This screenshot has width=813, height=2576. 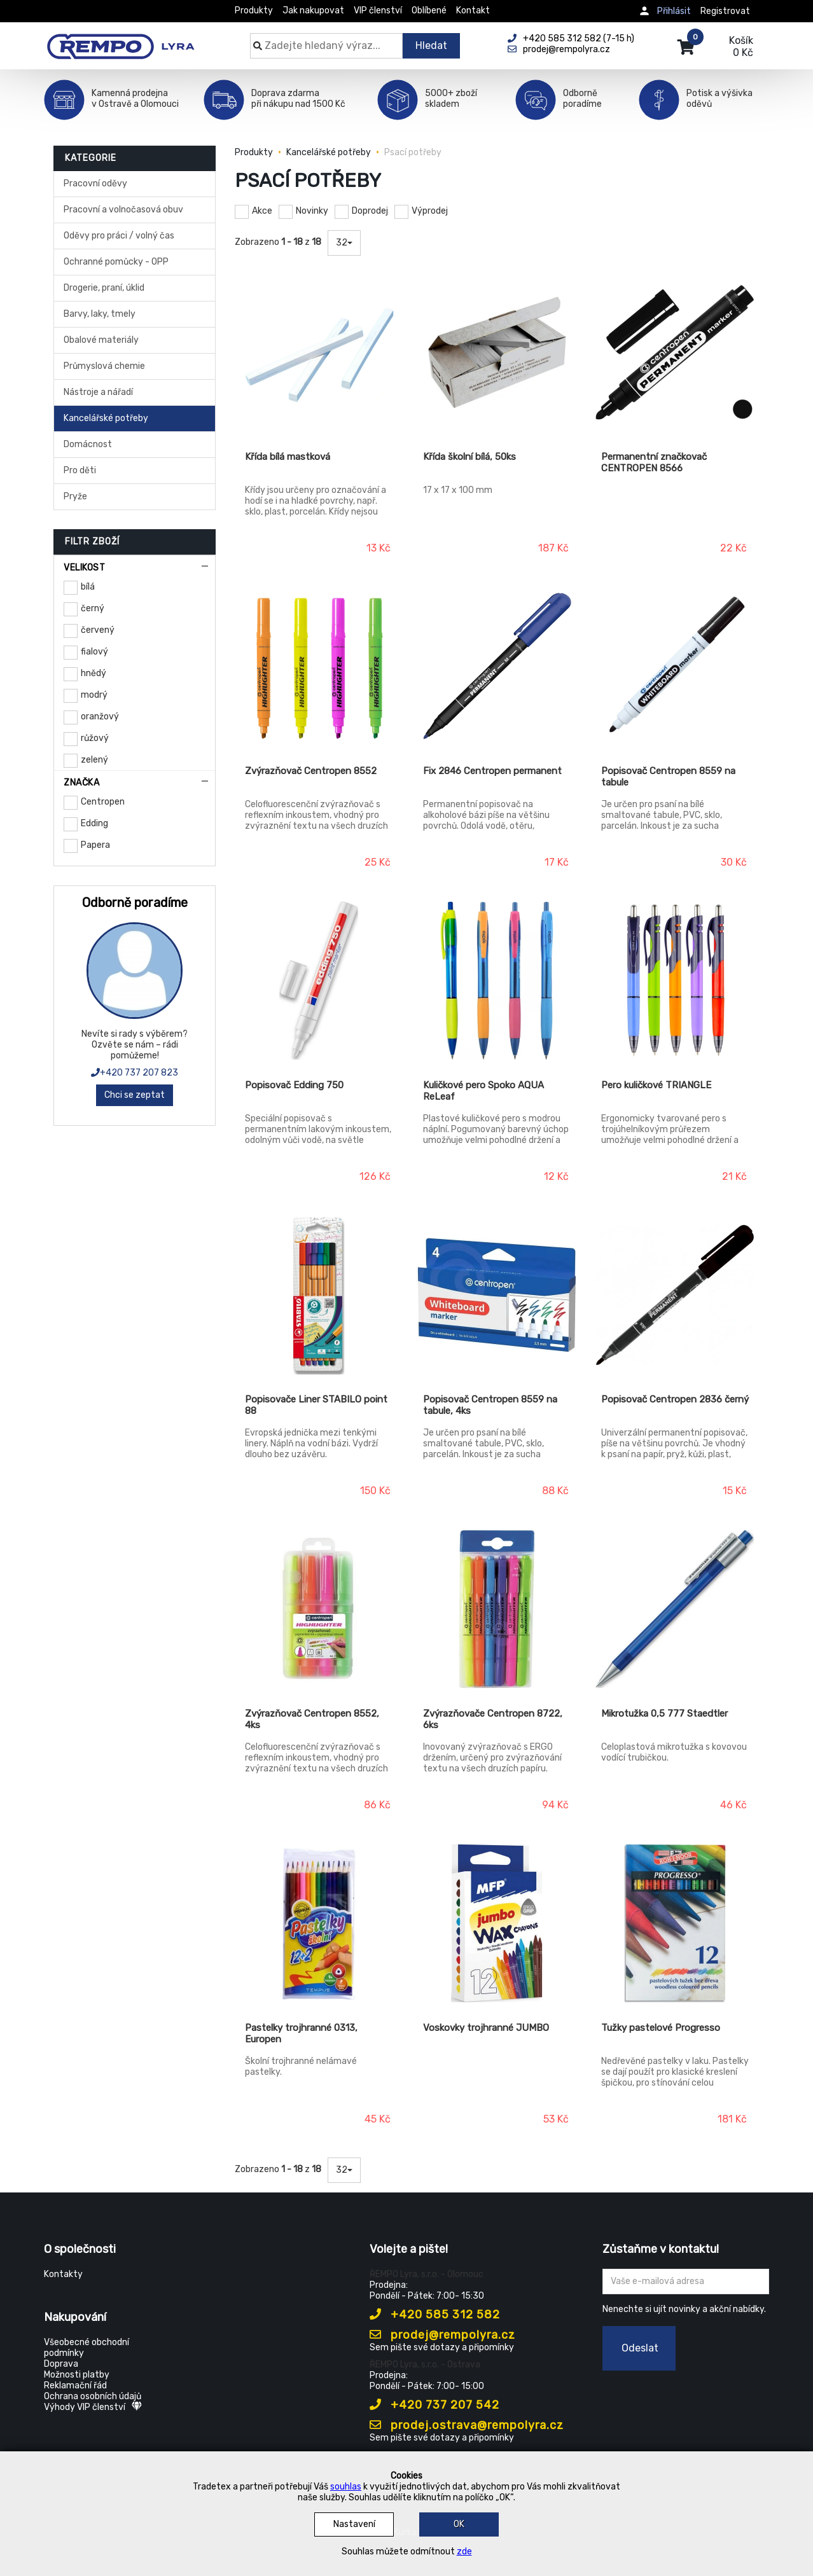 What do you see at coordinates (725, 11) in the screenshot?
I see `Registrovat` at bounding box center [725, 11].